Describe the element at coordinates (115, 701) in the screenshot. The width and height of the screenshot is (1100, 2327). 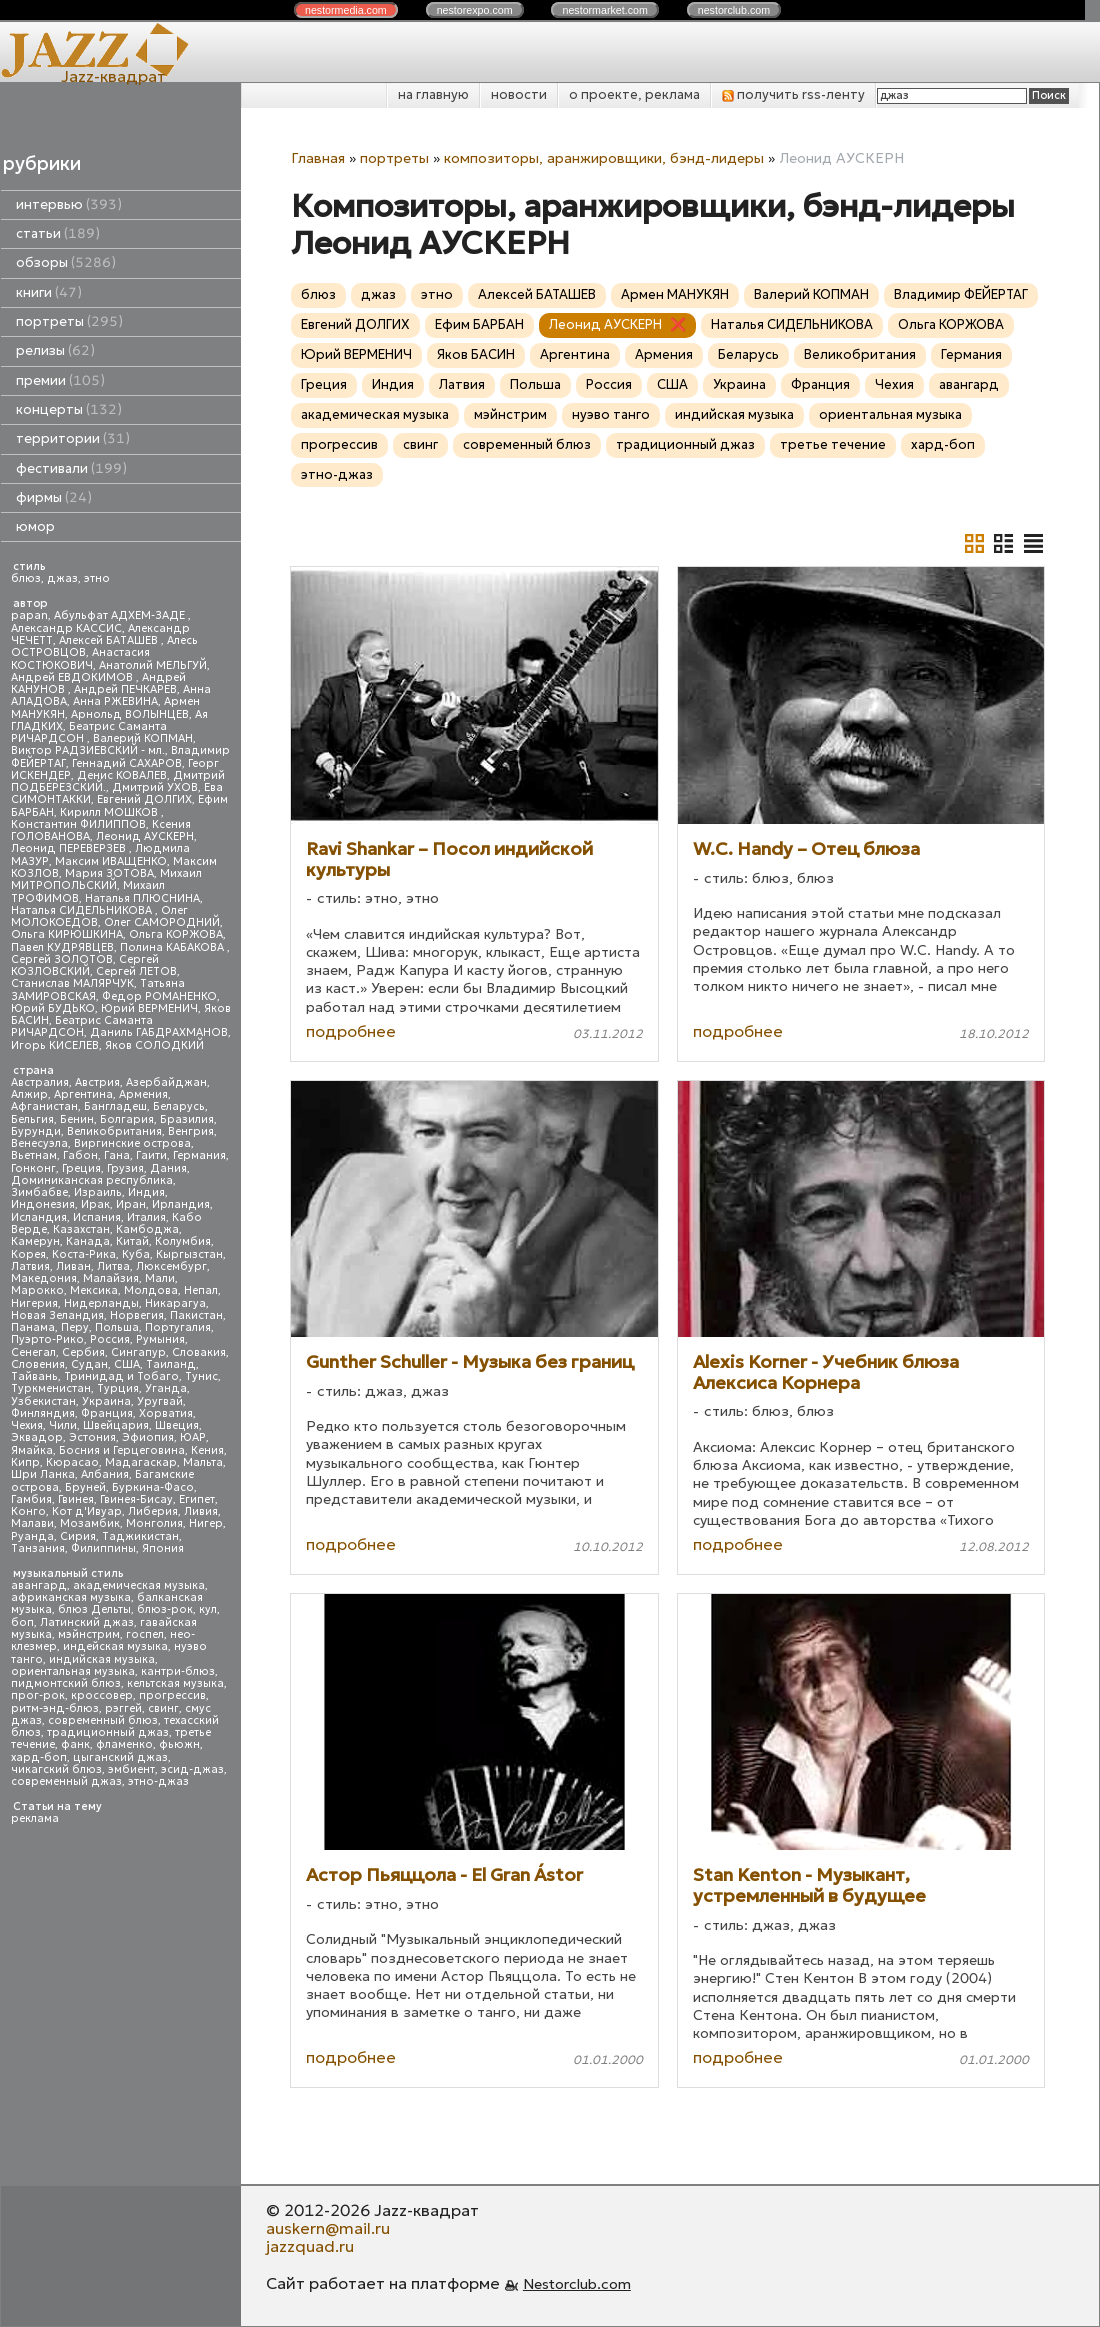
I see `Анна РЖЕВИНА` at that location.